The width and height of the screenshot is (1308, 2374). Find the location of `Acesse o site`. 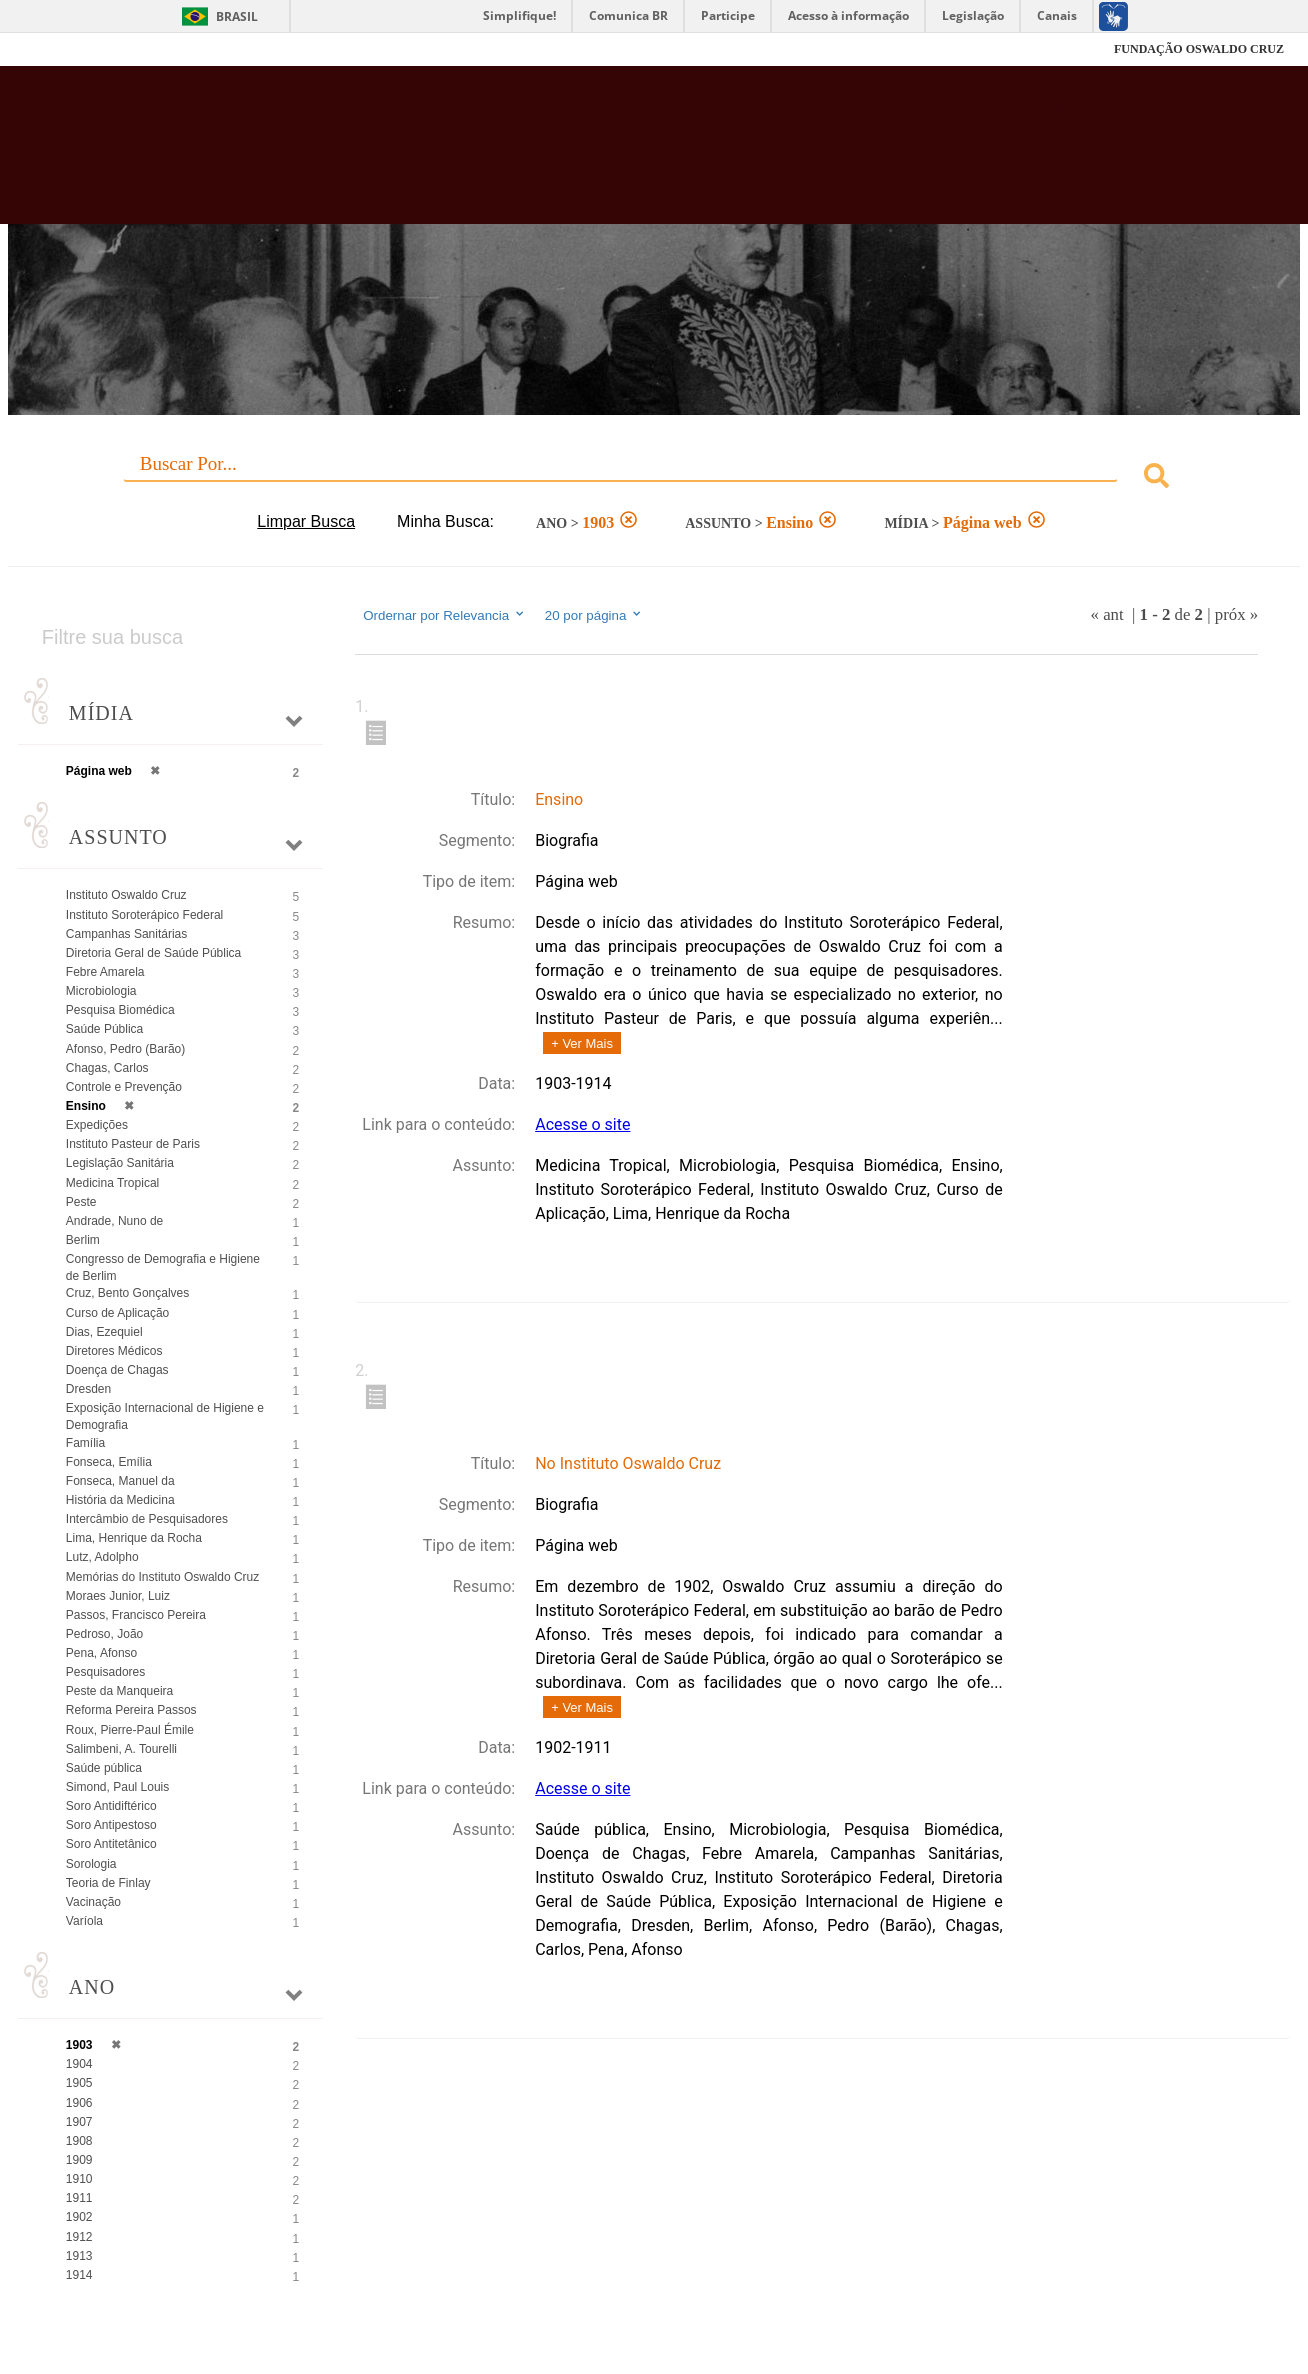

Acesse o site is located at coordinates (582, 1124).